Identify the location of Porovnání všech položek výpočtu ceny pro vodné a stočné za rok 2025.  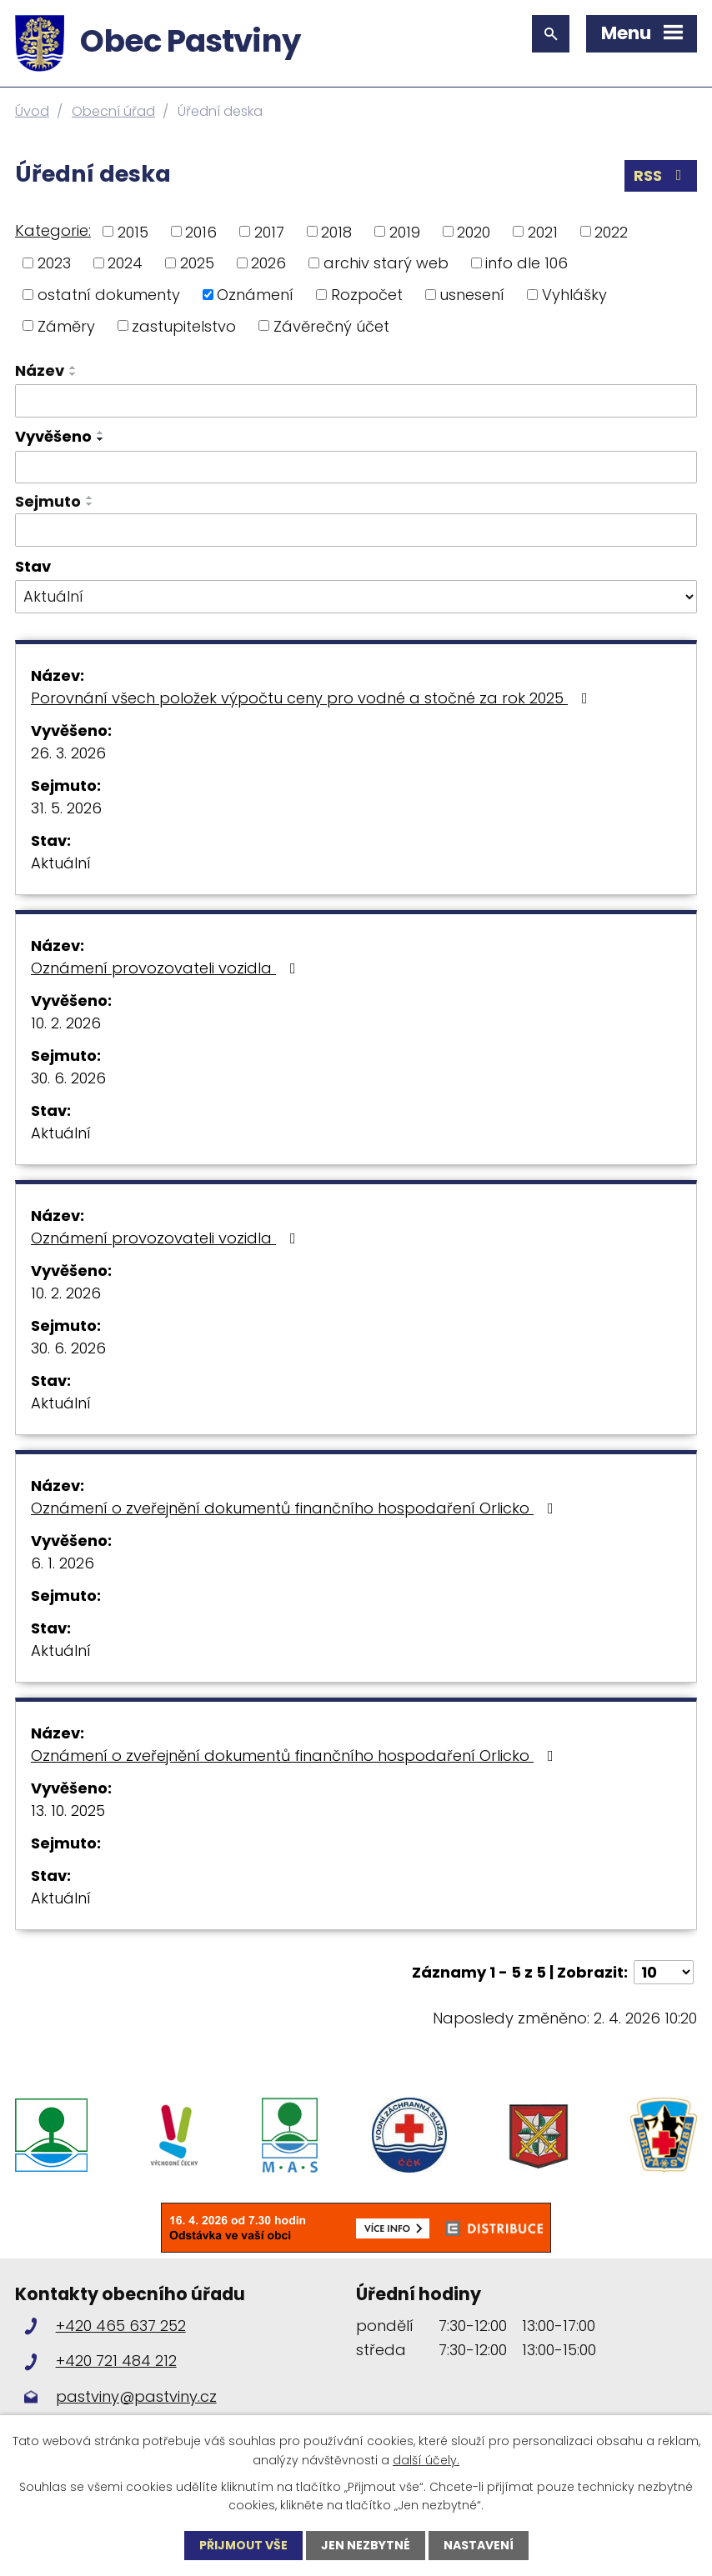
(312, 698).